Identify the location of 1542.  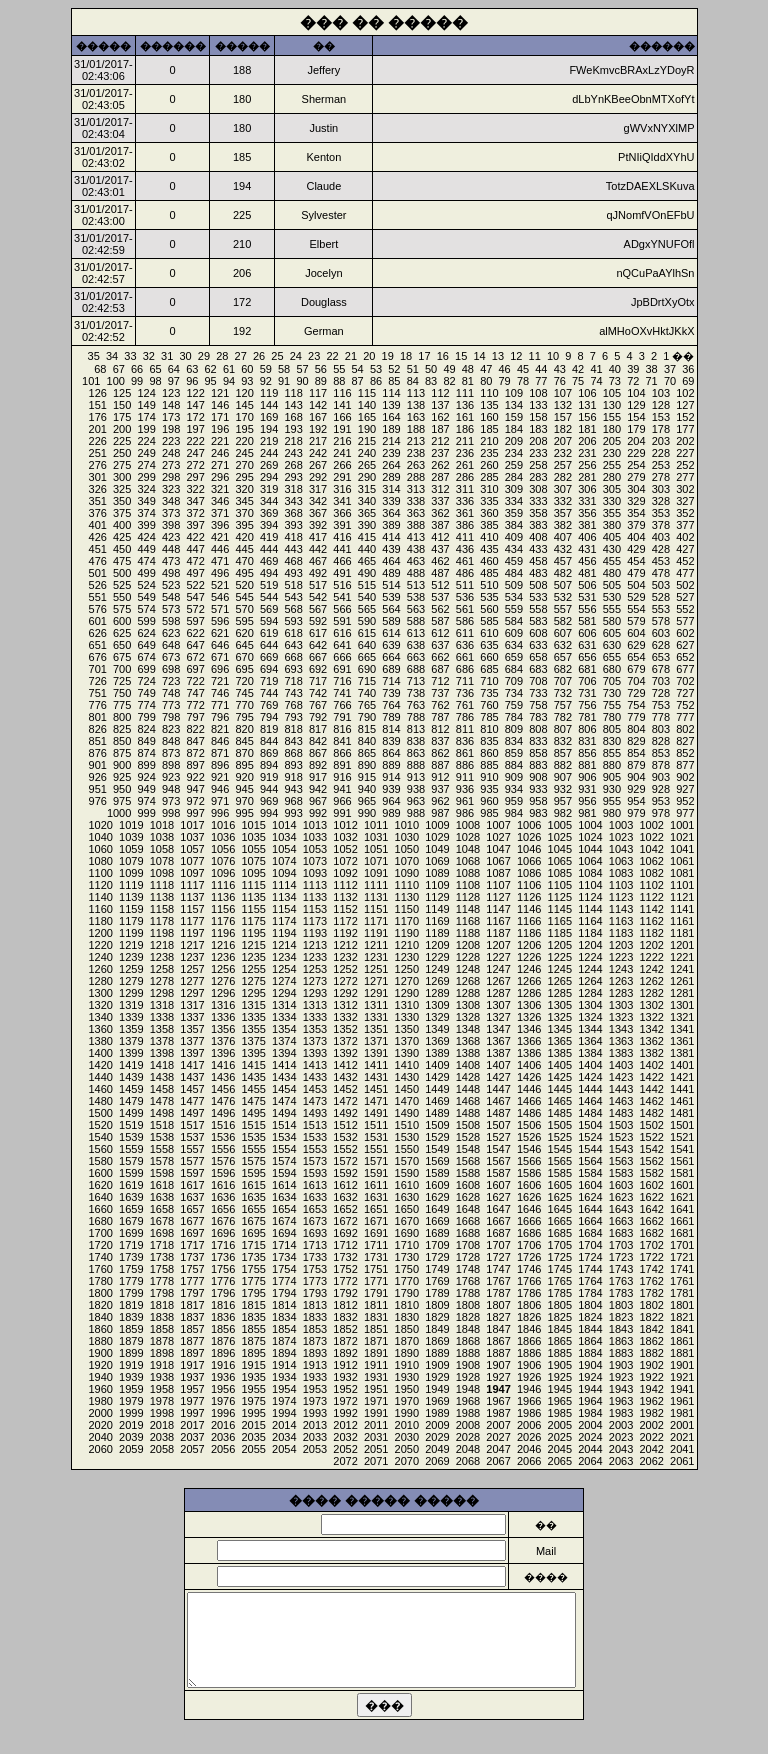
(651, 1149).